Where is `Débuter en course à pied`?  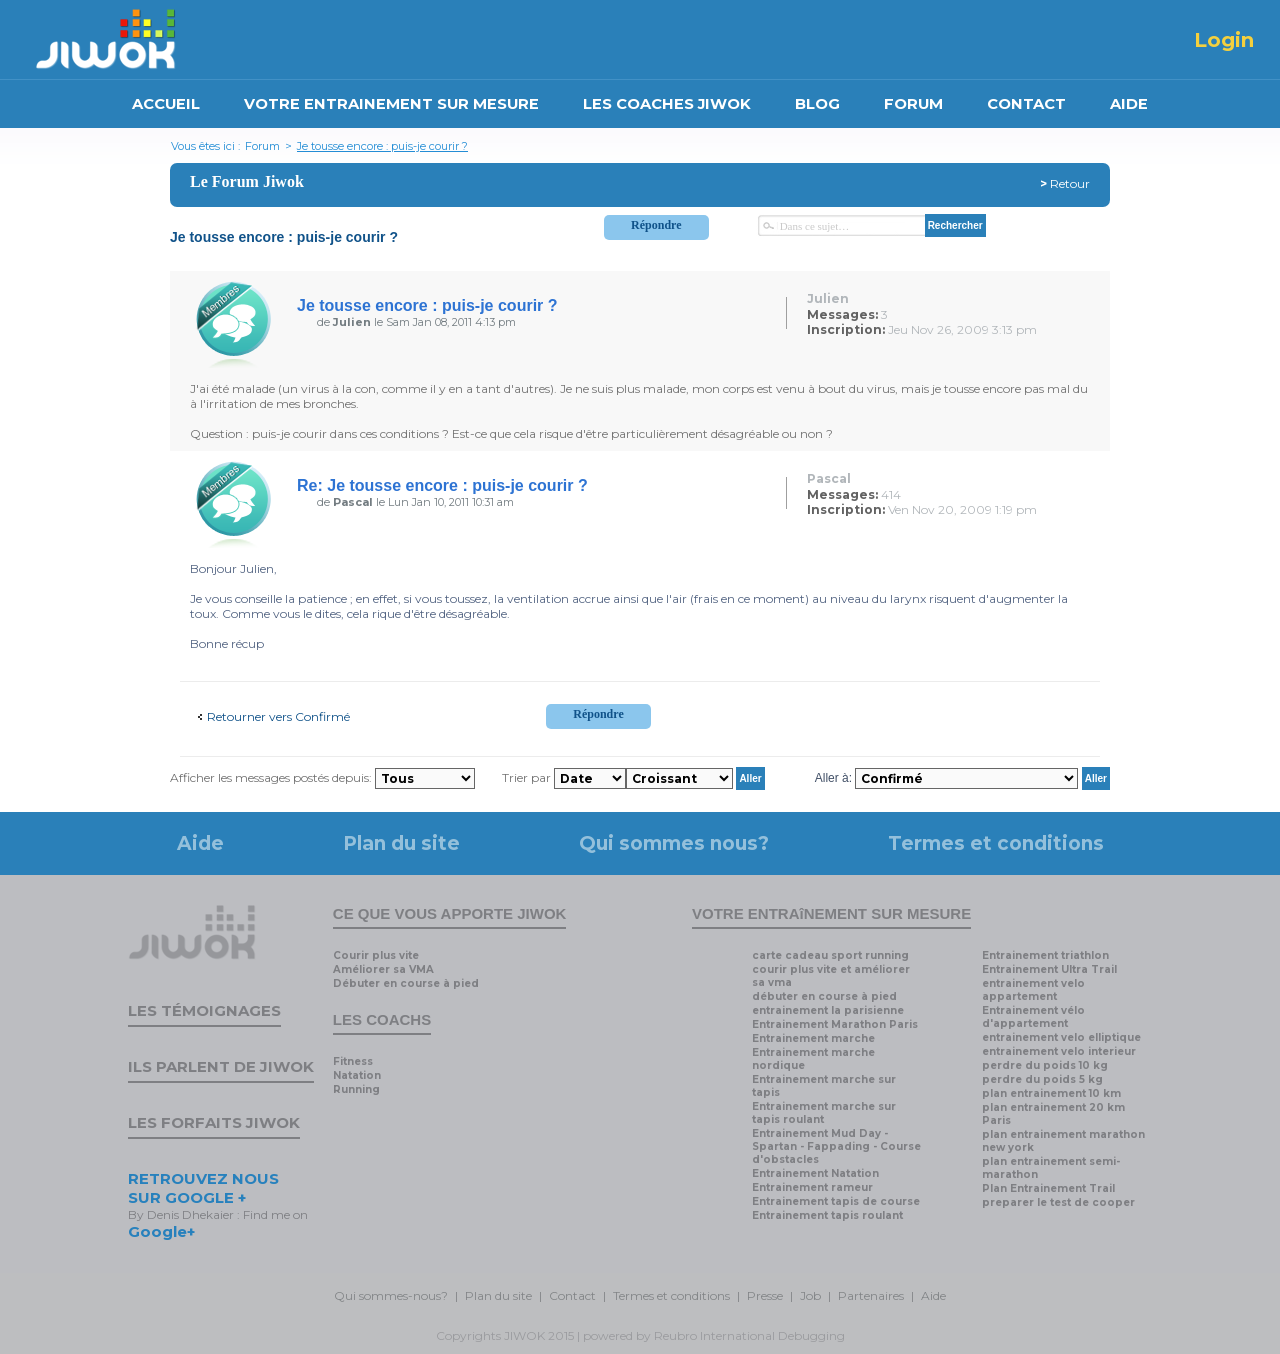 Débuter en course à pied is located at coordinates (406, 983).